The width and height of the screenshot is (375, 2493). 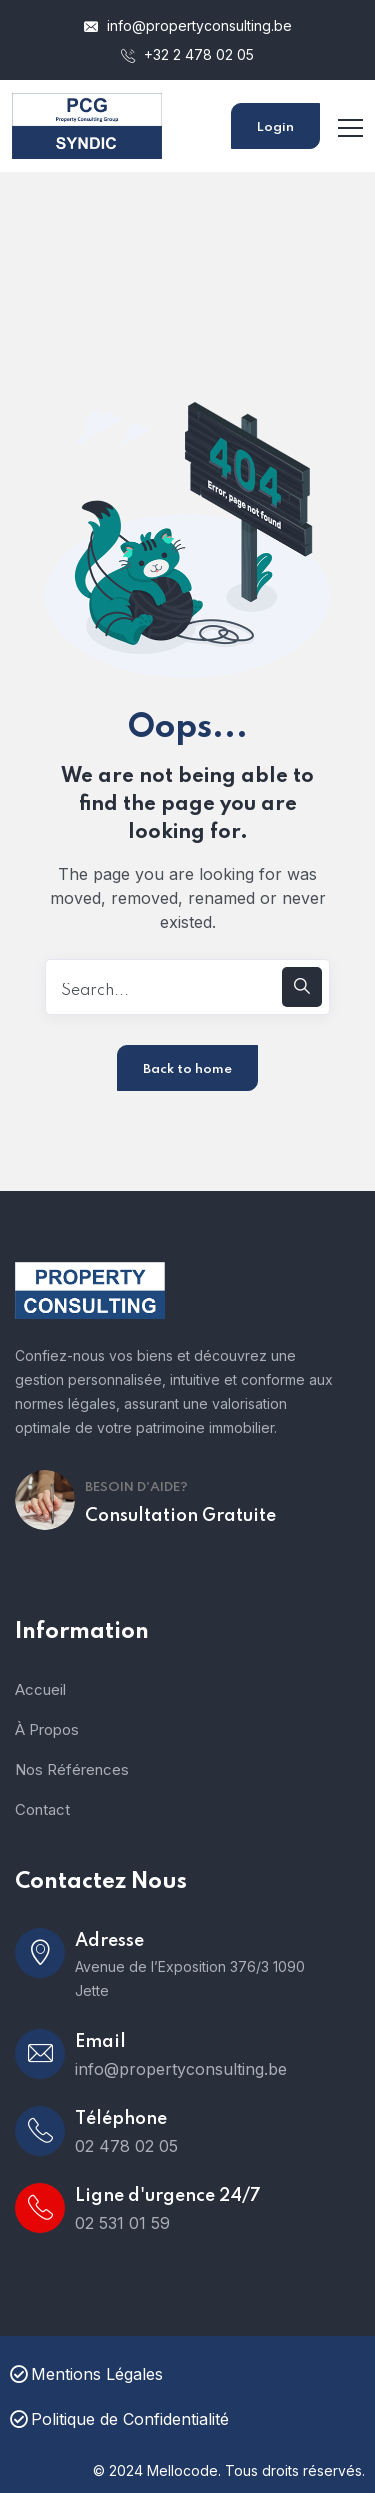 What do you see at coordinates (119, 2419) in the screenshot?
I see `Politique de Confidentialité` at bounding box center [119, 2419].